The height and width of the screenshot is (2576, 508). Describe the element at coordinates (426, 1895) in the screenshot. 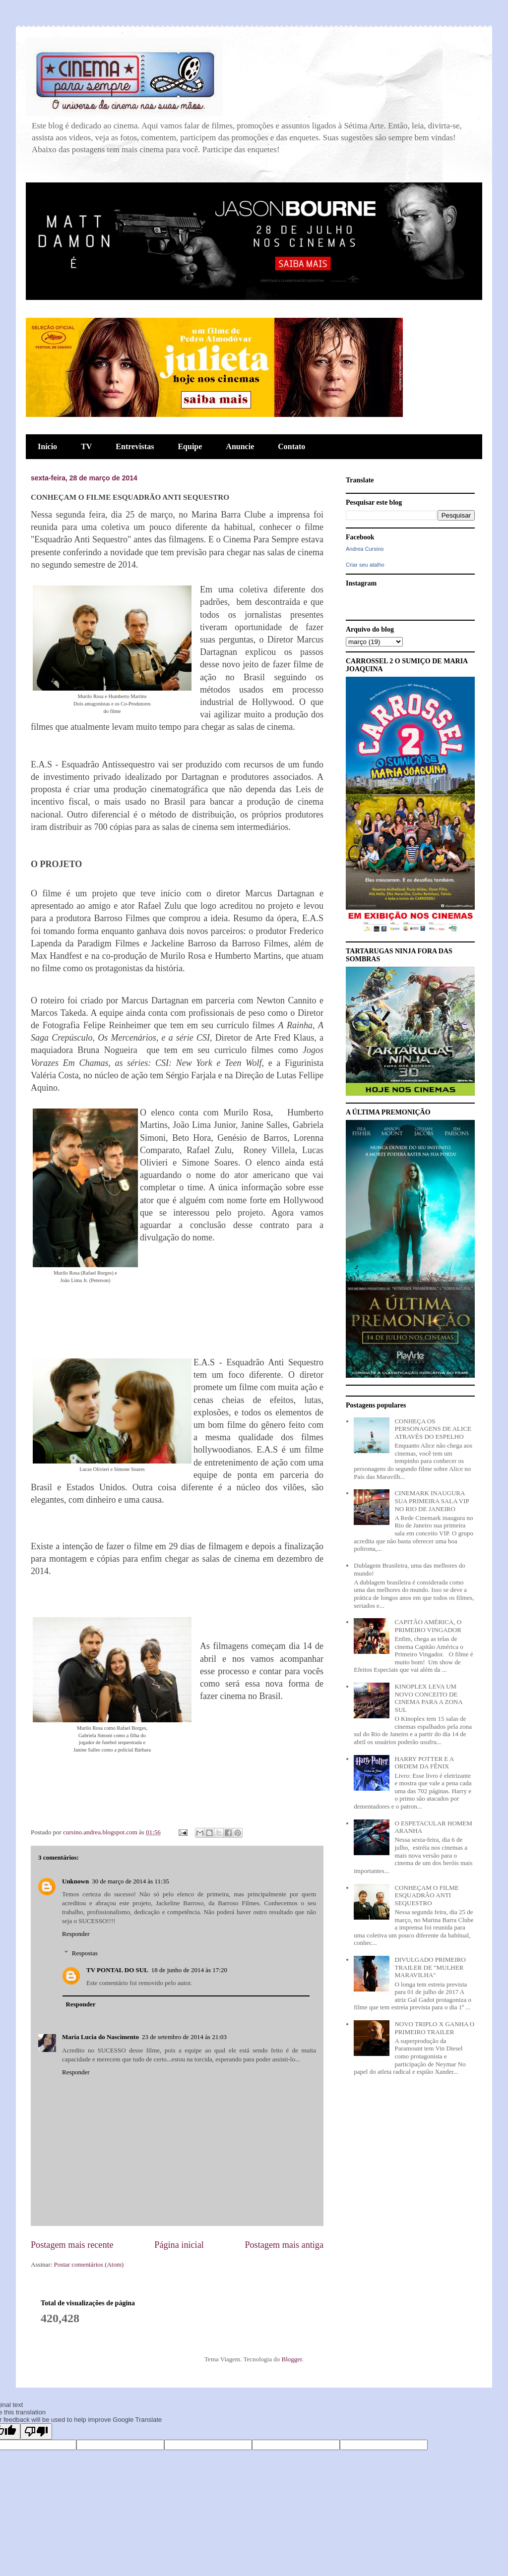

I see `CONHEÇAM O FILME ESQUADRÃO ANTI SEQUESTRO` at that location.